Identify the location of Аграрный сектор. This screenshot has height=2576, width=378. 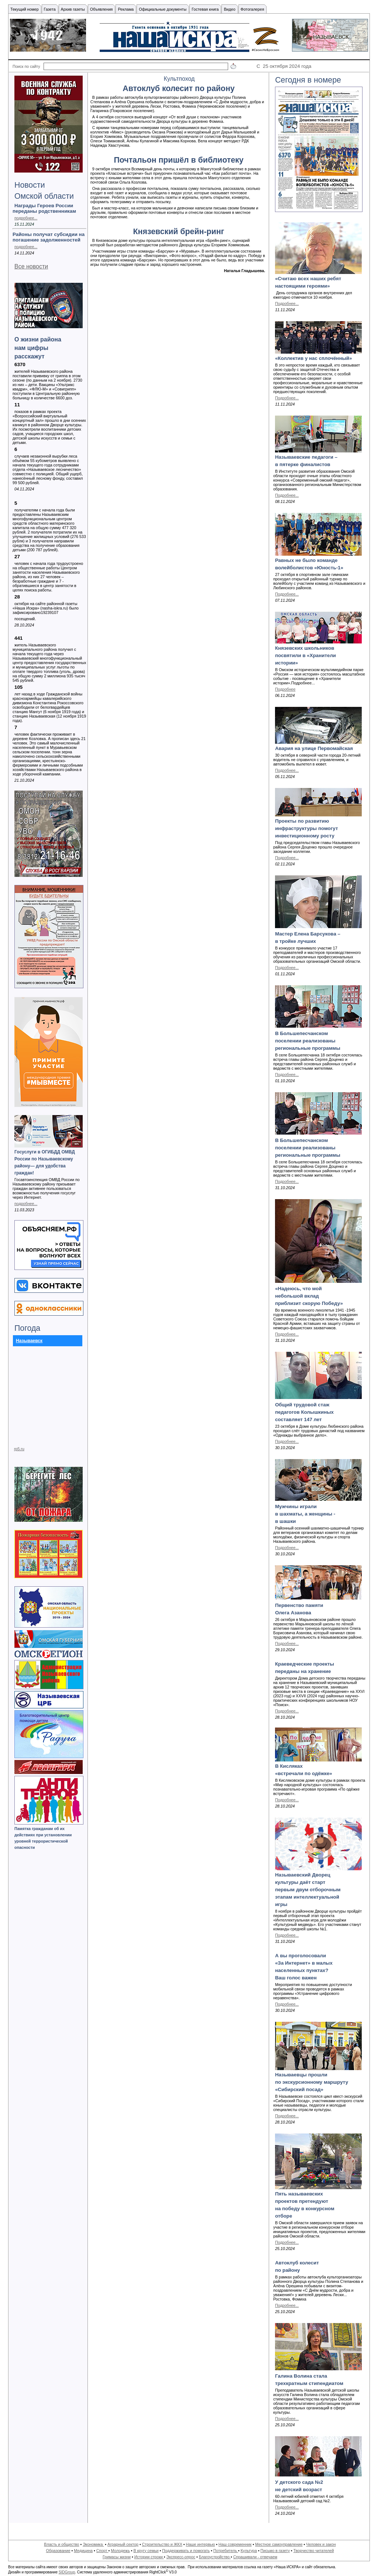
(122, 2544).